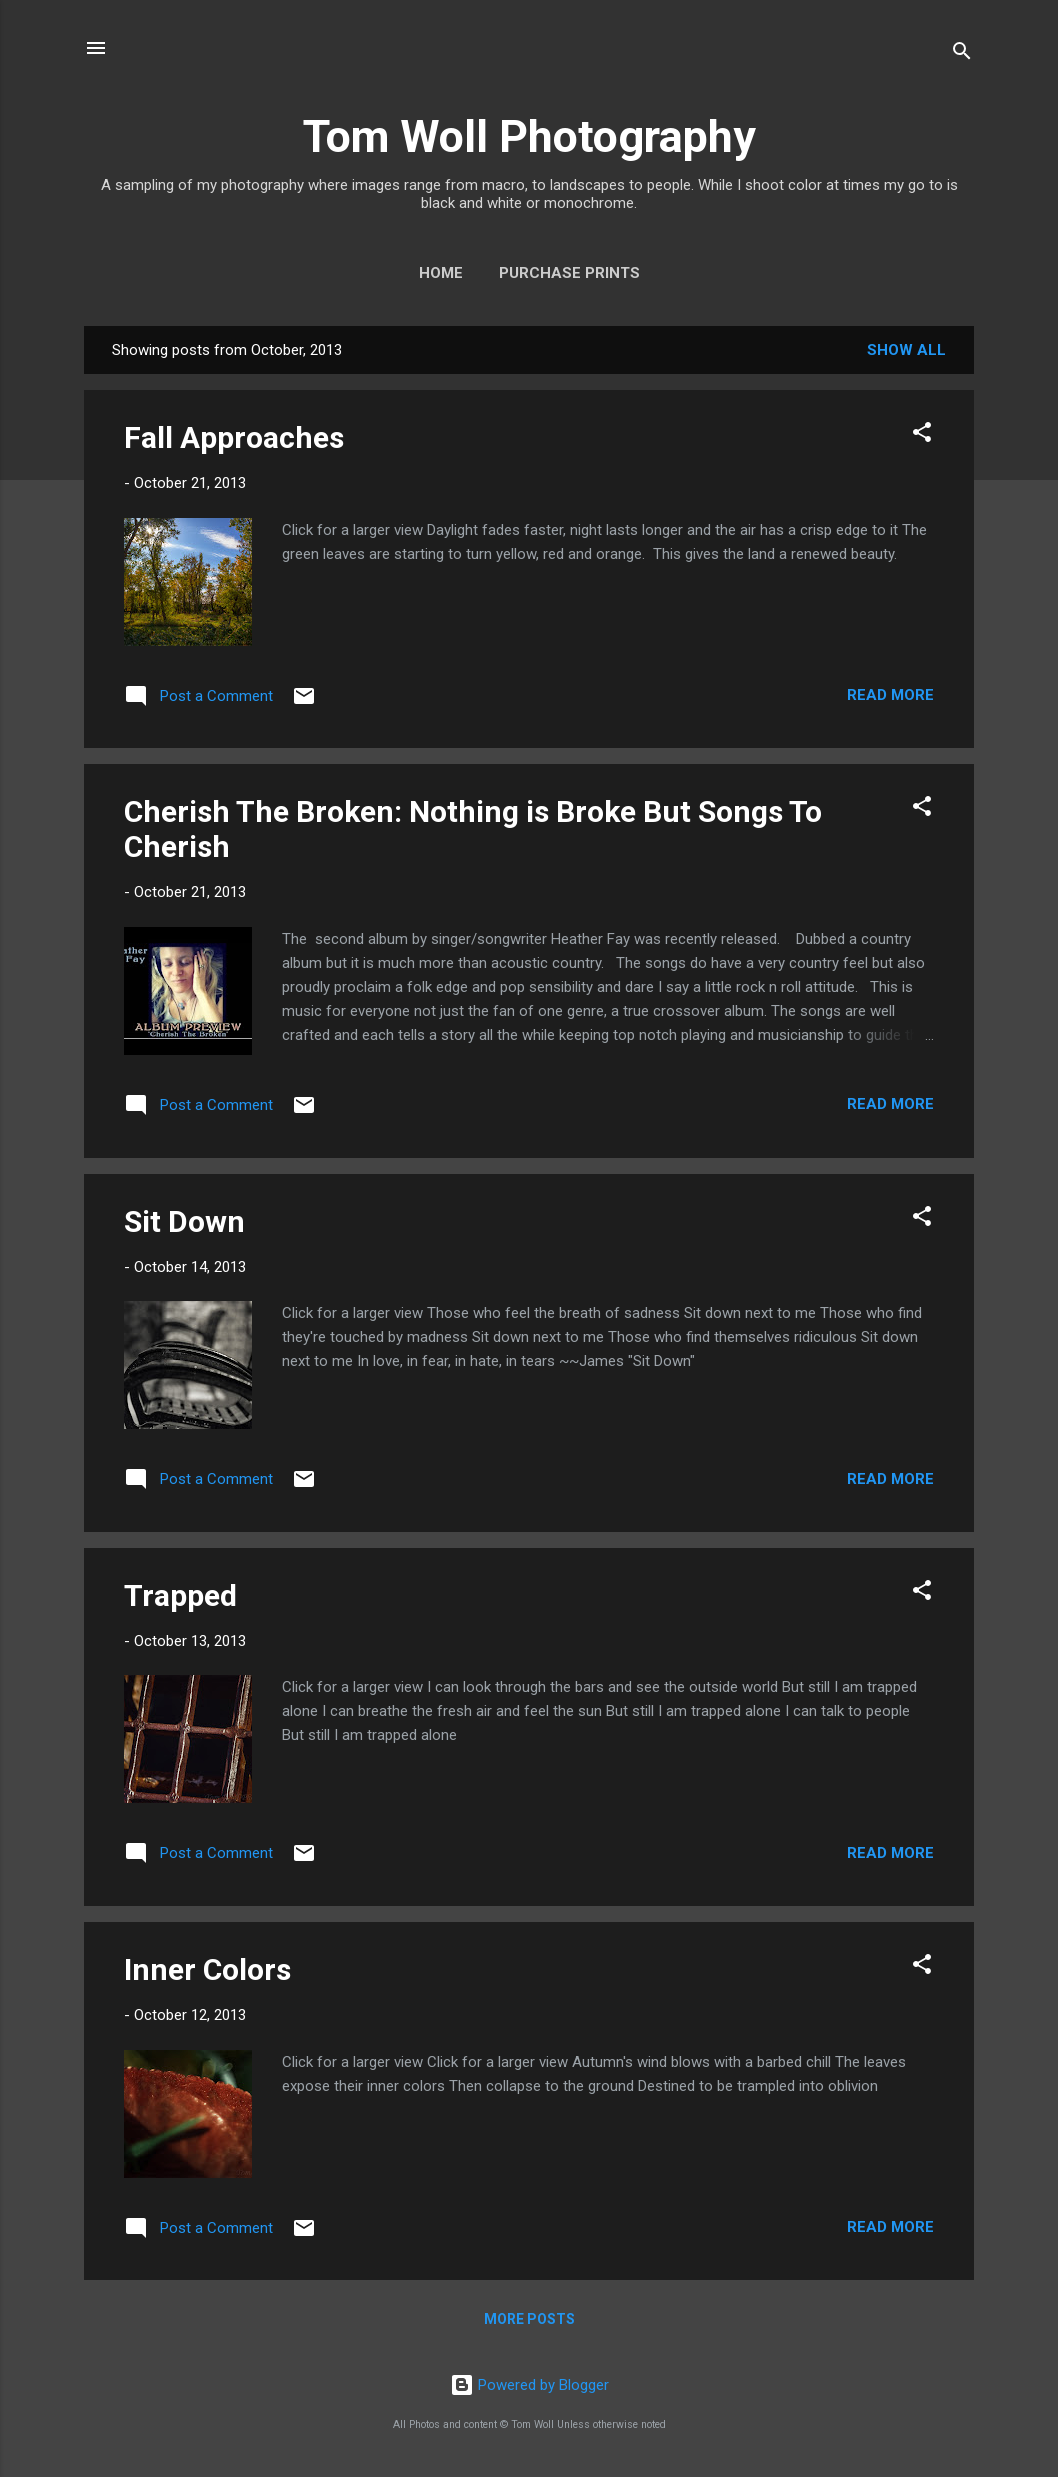 This screenshot has height=2477, width=1058. I want to click on More posts, so click(529, 2319).